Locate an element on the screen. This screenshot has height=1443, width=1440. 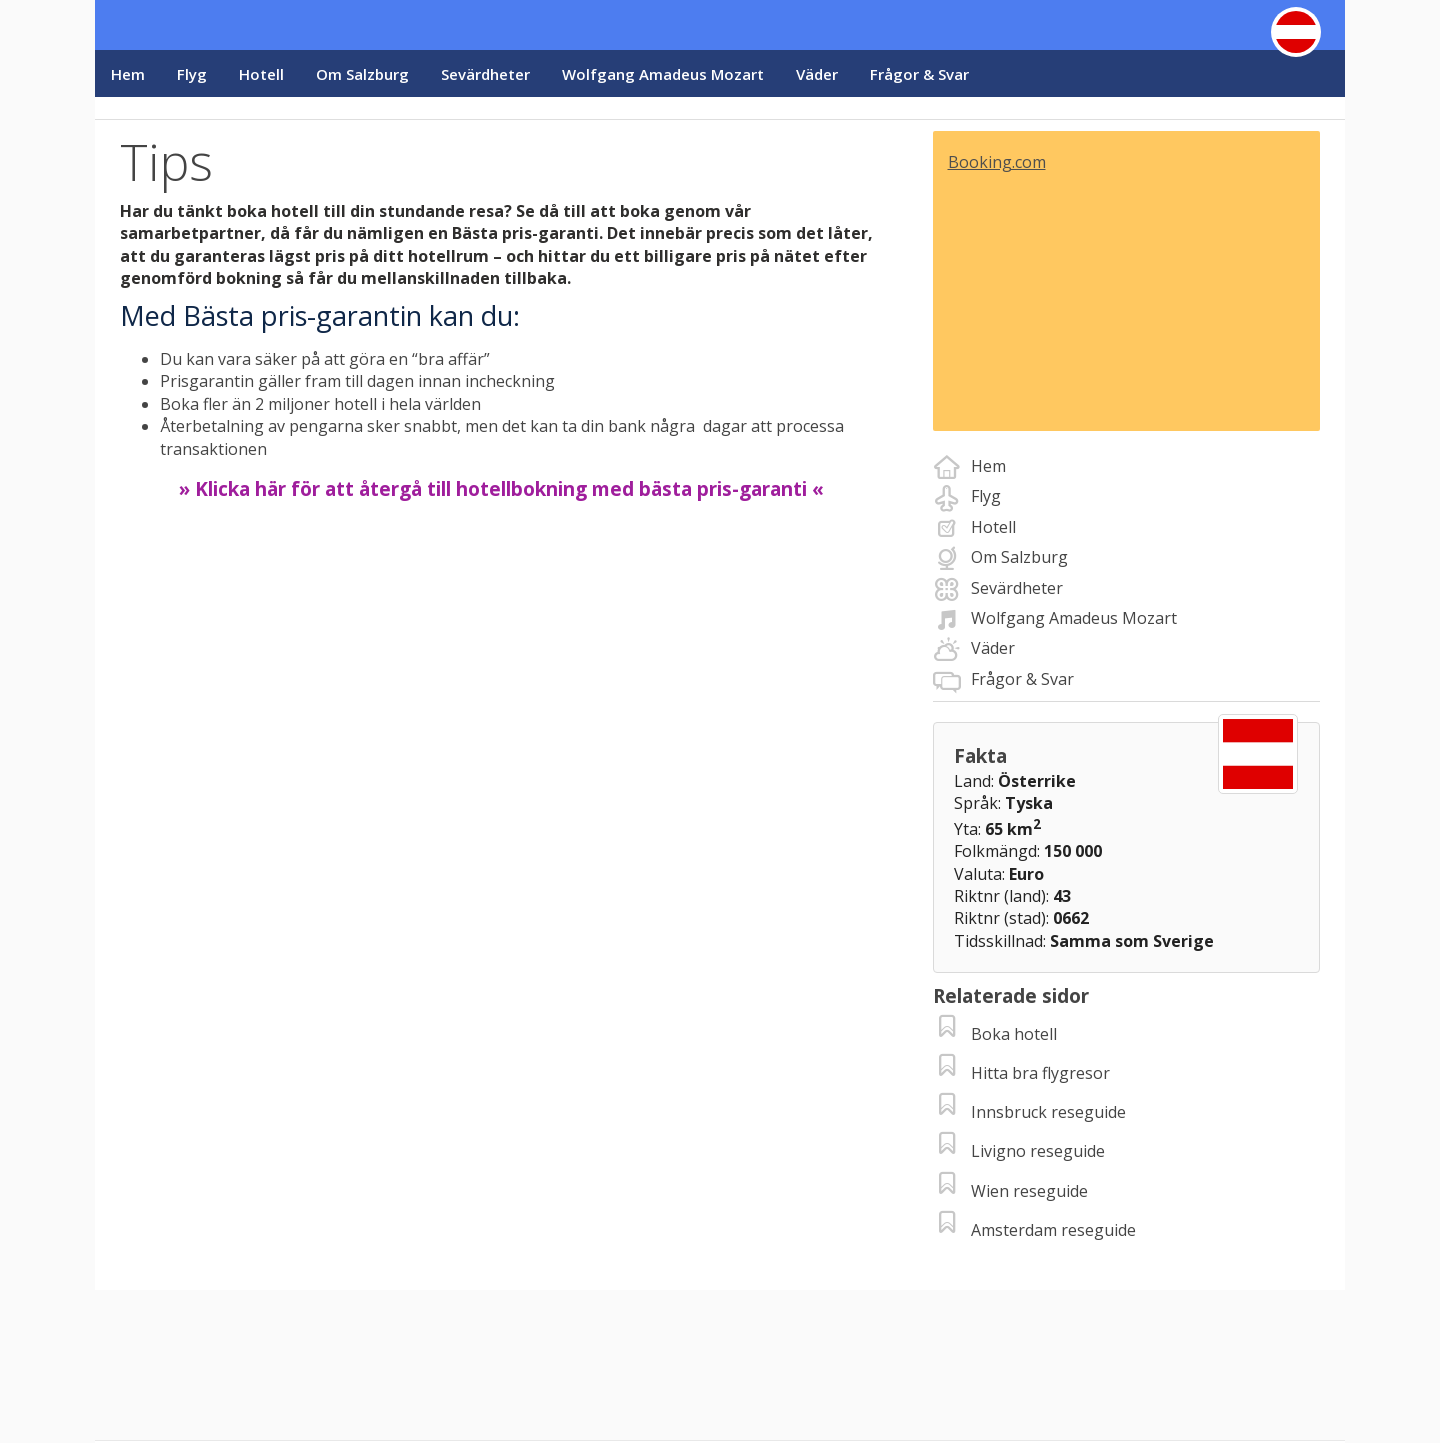
Livigno reseguide is located at coordinates (1038, 1151).